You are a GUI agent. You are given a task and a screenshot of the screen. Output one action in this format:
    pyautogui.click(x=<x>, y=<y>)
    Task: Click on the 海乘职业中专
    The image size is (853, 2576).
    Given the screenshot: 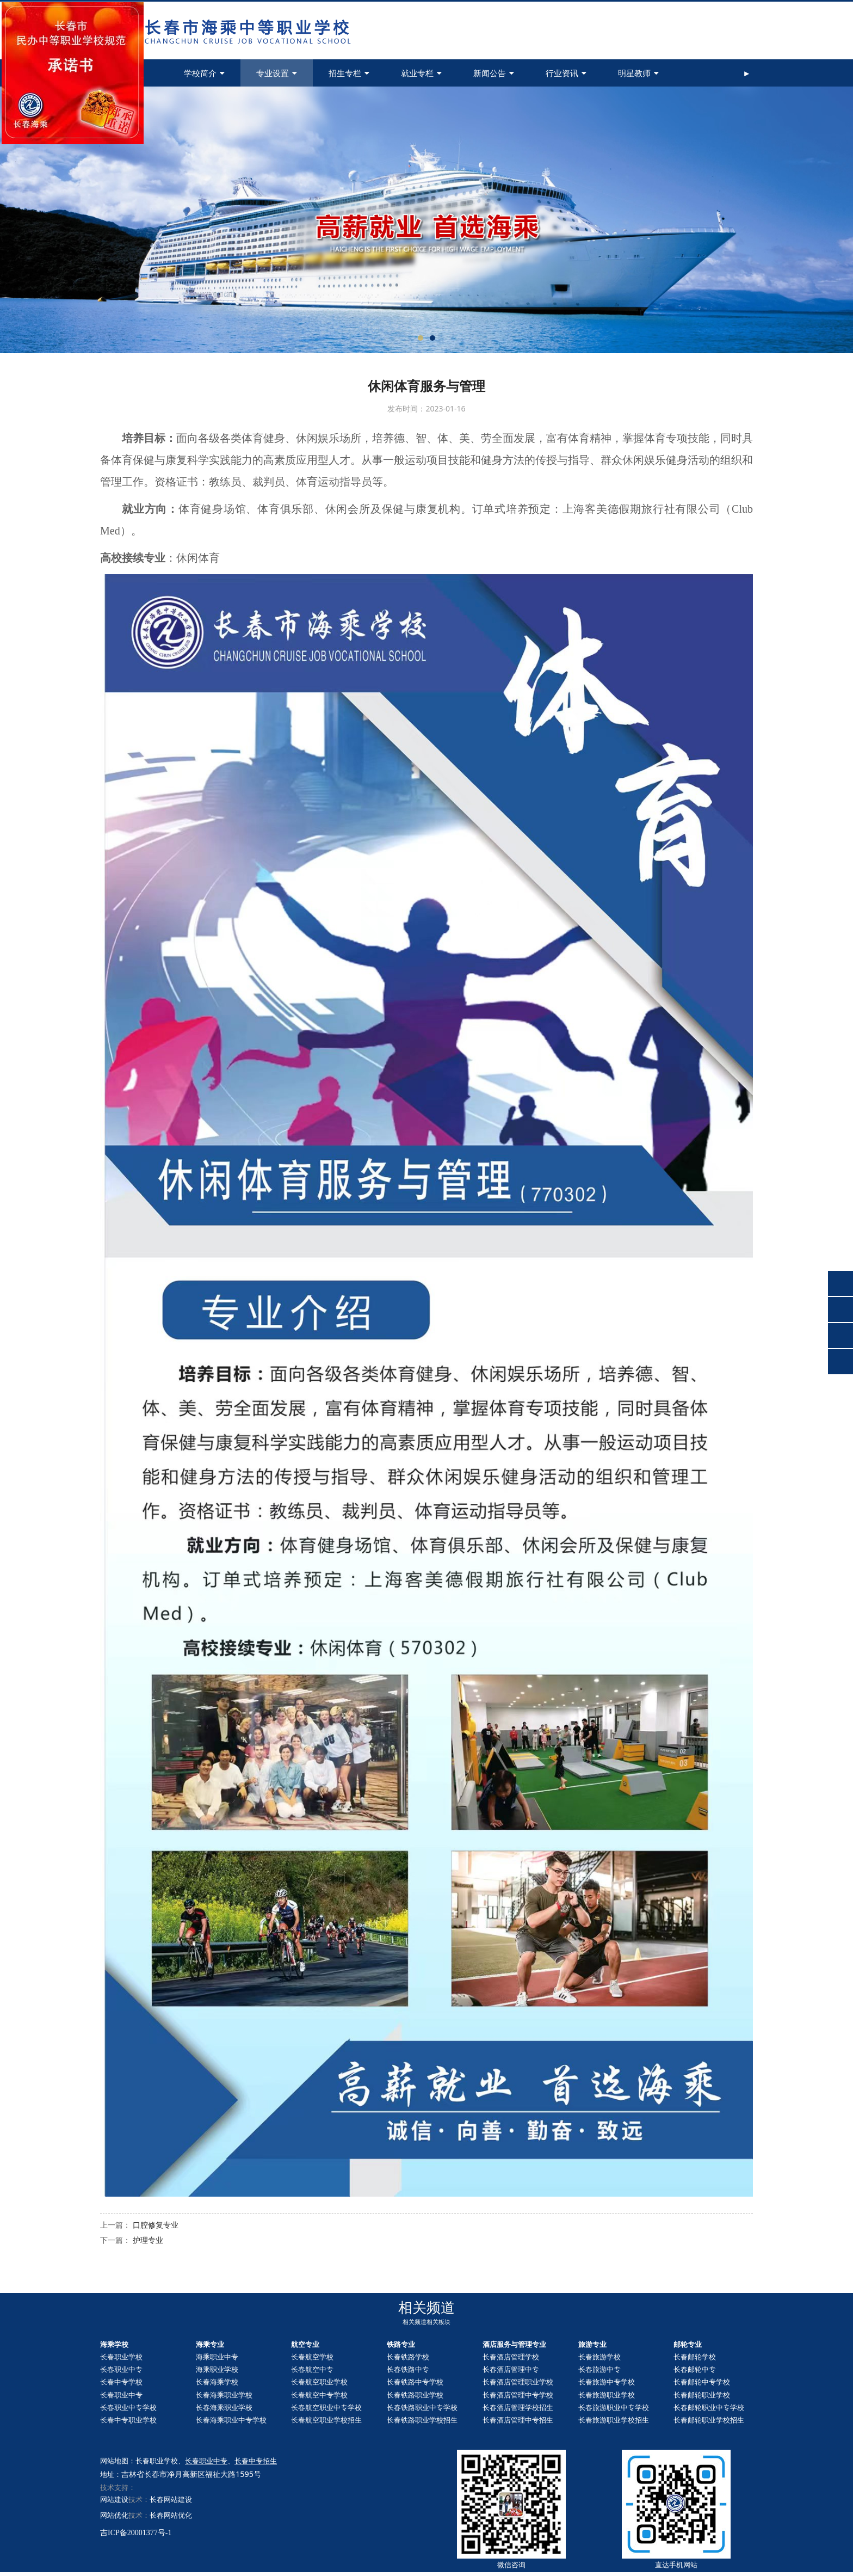 What is the action you would take?
    pyautogui.click(x=217, y=2357)
    